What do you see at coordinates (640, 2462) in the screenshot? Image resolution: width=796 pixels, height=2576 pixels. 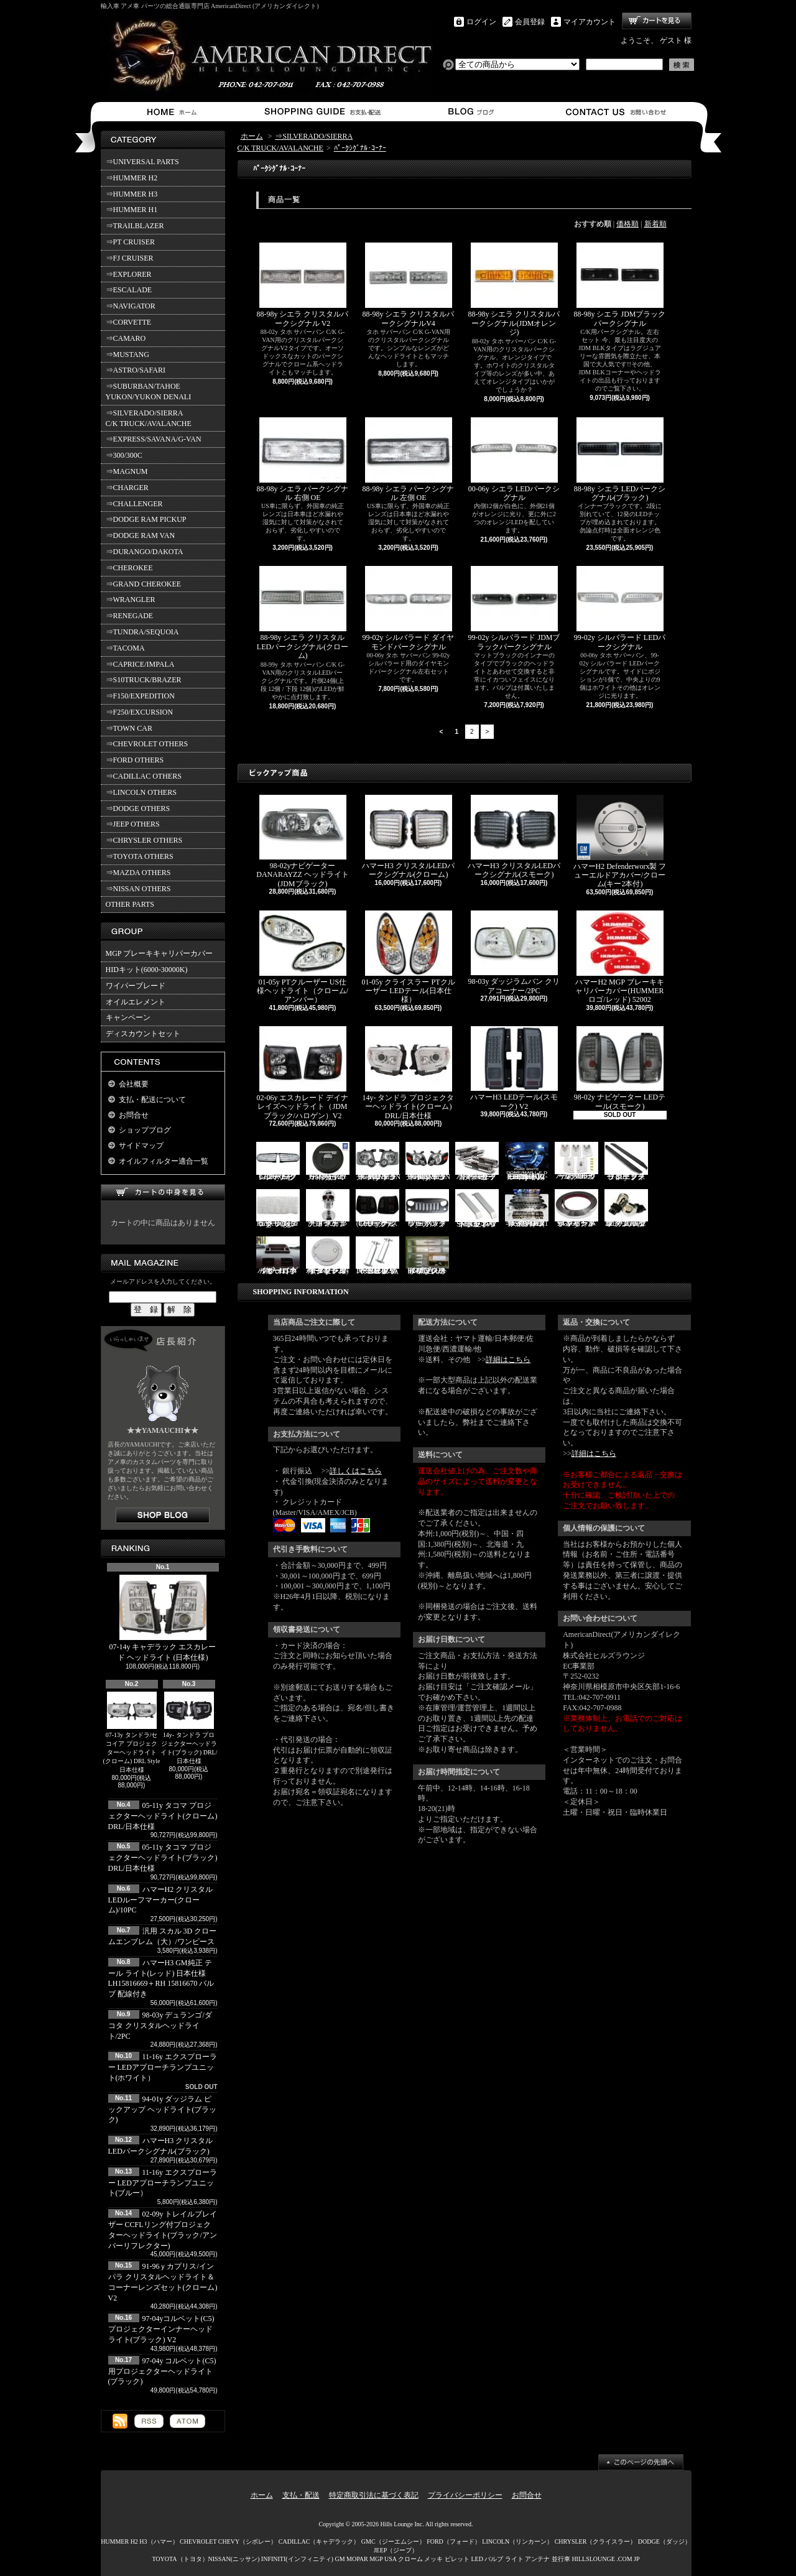 I see `ページ先頭へ` at bounding box center [640, 2462].